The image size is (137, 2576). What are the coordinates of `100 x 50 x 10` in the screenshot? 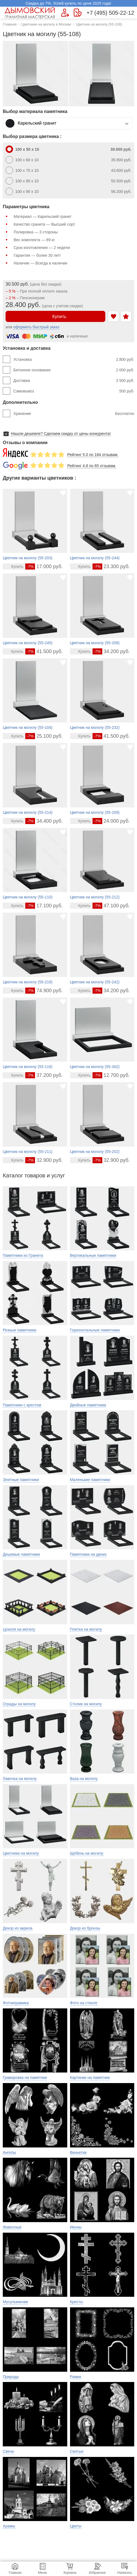 It's located at (73, 149).